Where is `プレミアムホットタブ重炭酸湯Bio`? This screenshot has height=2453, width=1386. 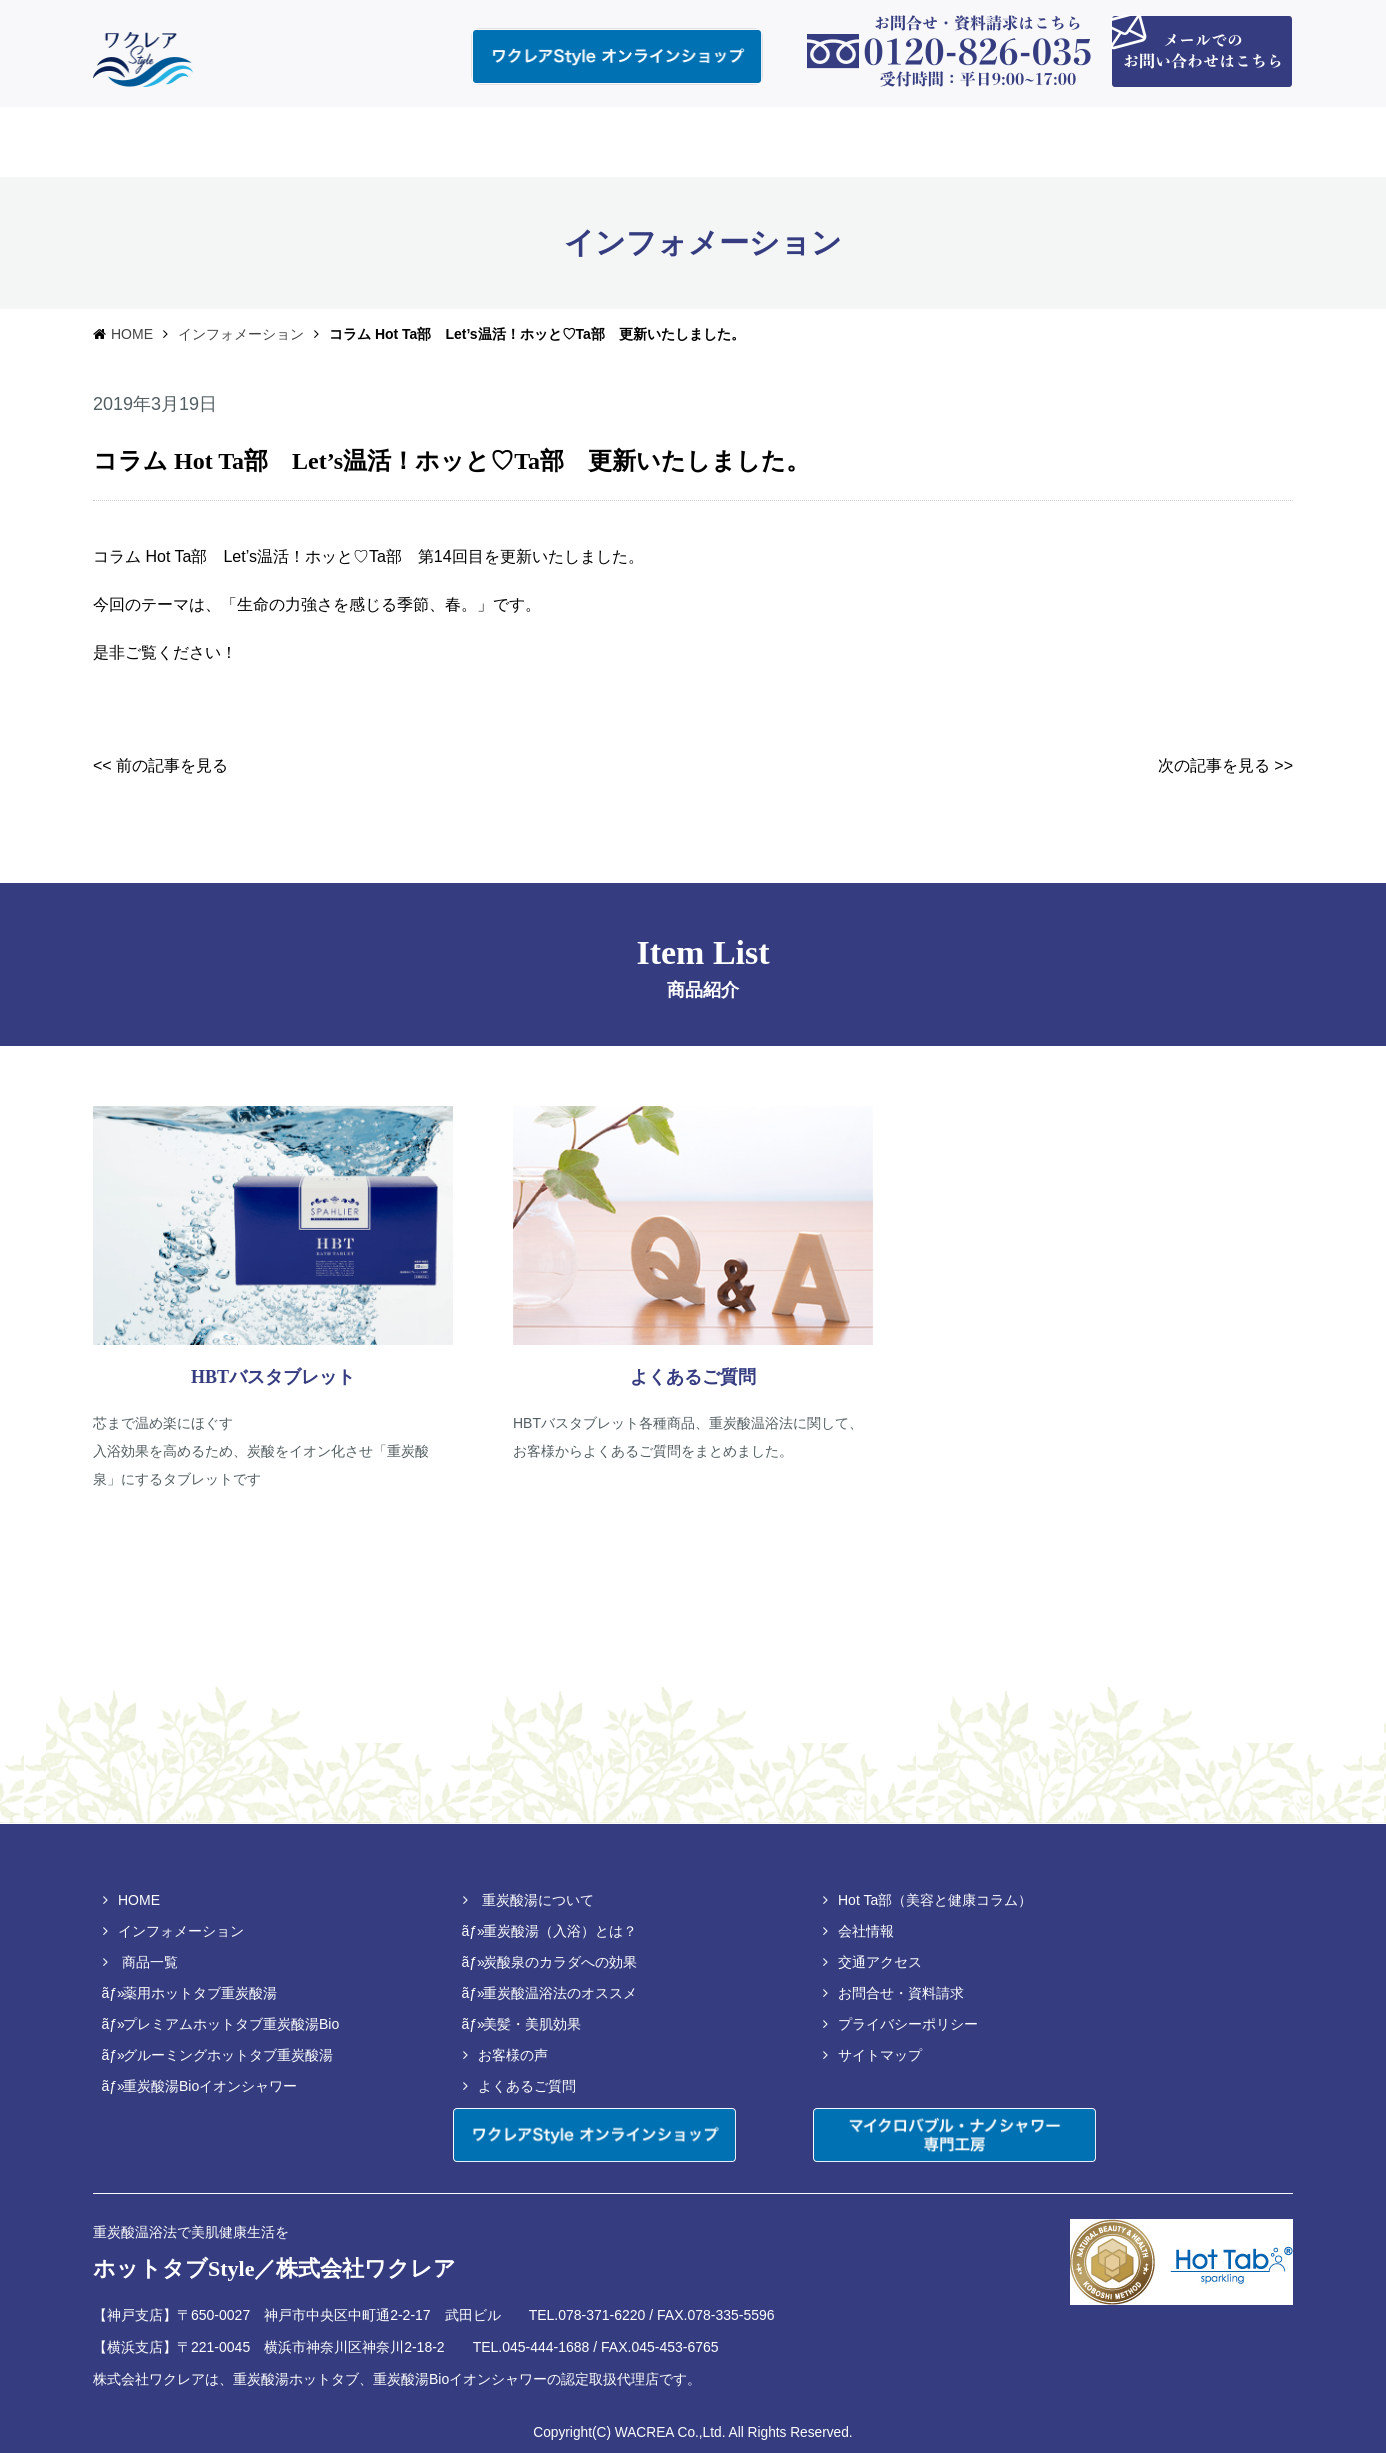
プレミアムホットタブ重炭酸湯Bio is located at coordinates (231, 2024).